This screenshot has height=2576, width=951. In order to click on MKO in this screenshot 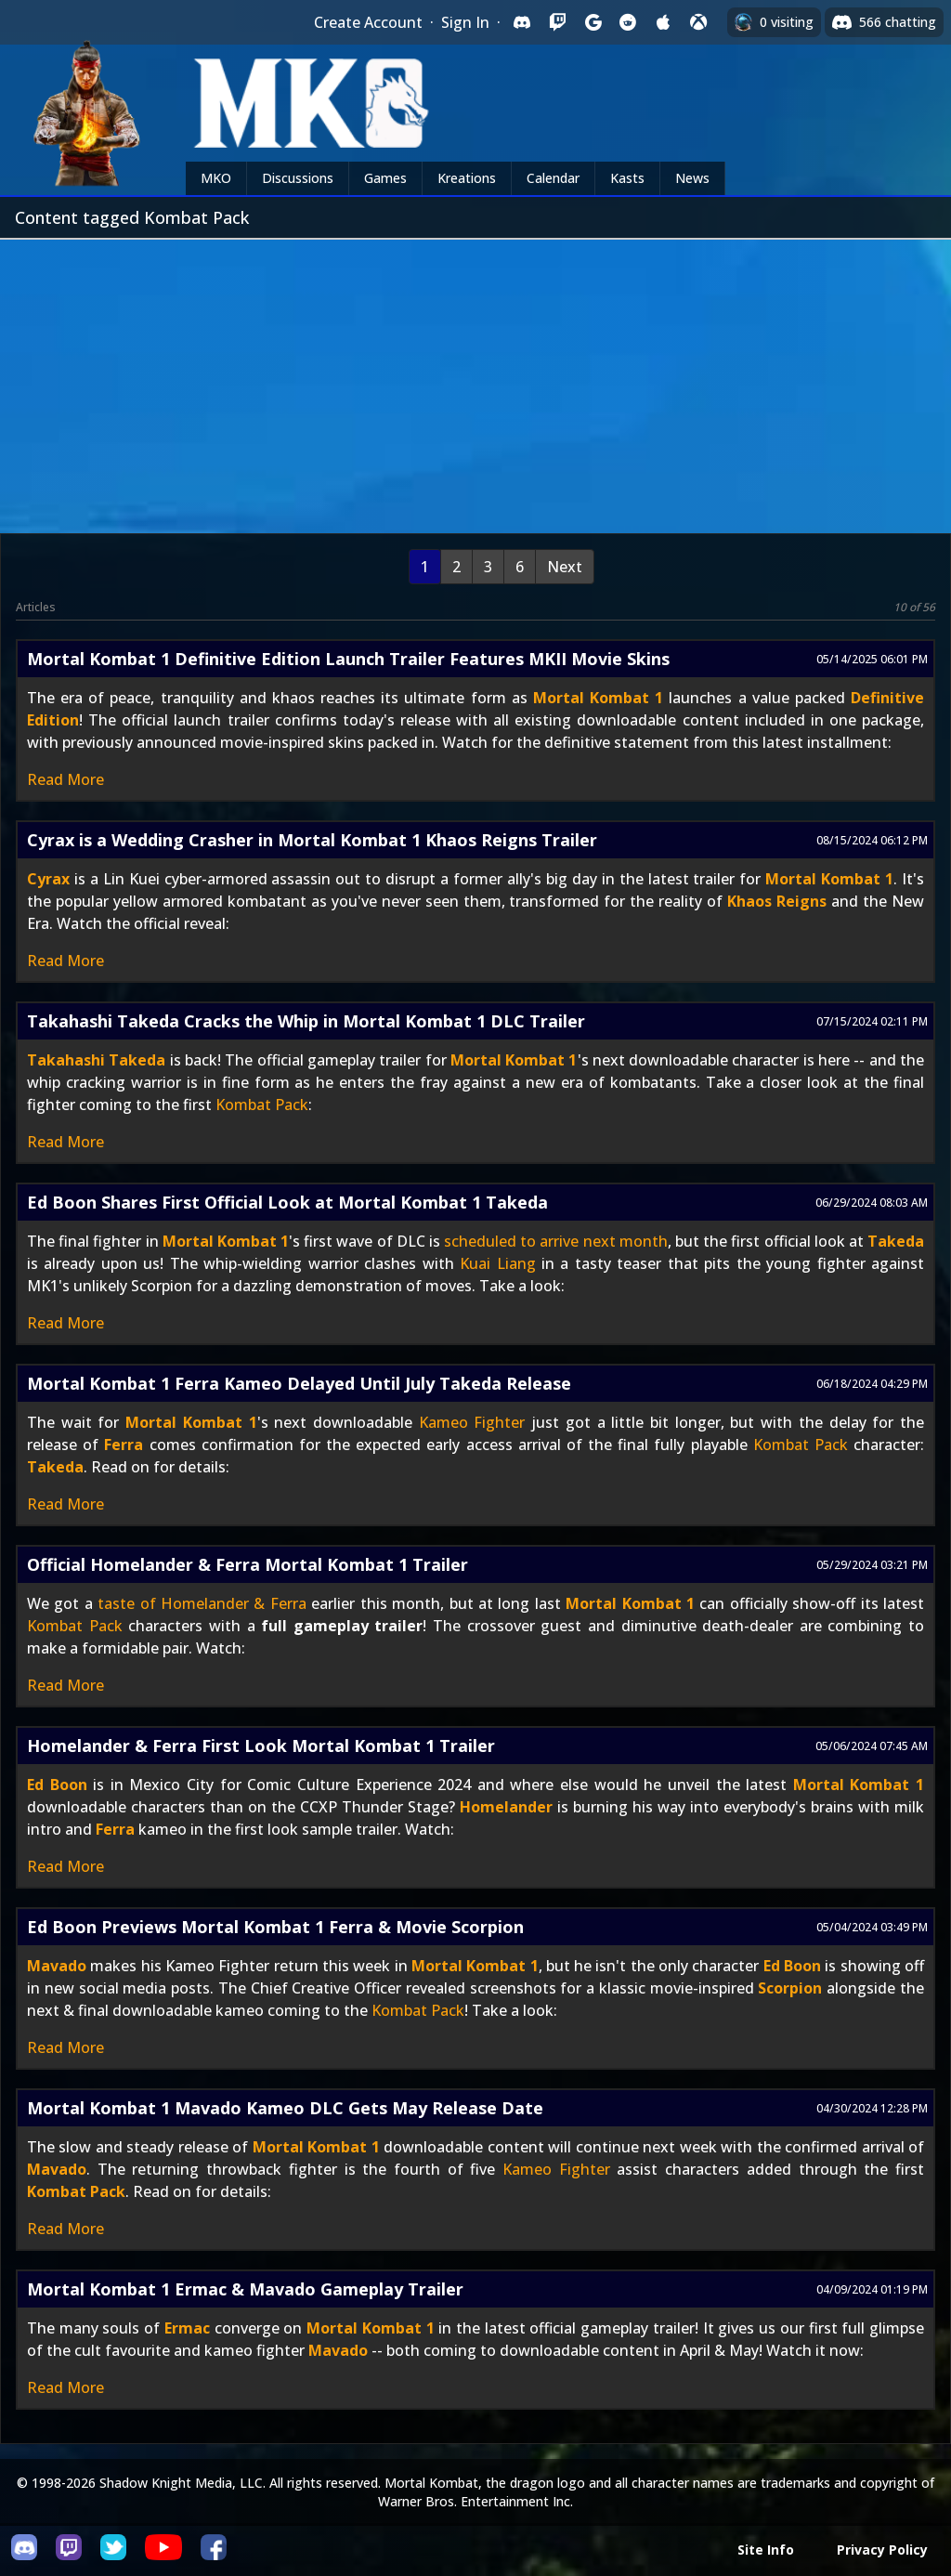, I will do `click(216, 178)`.